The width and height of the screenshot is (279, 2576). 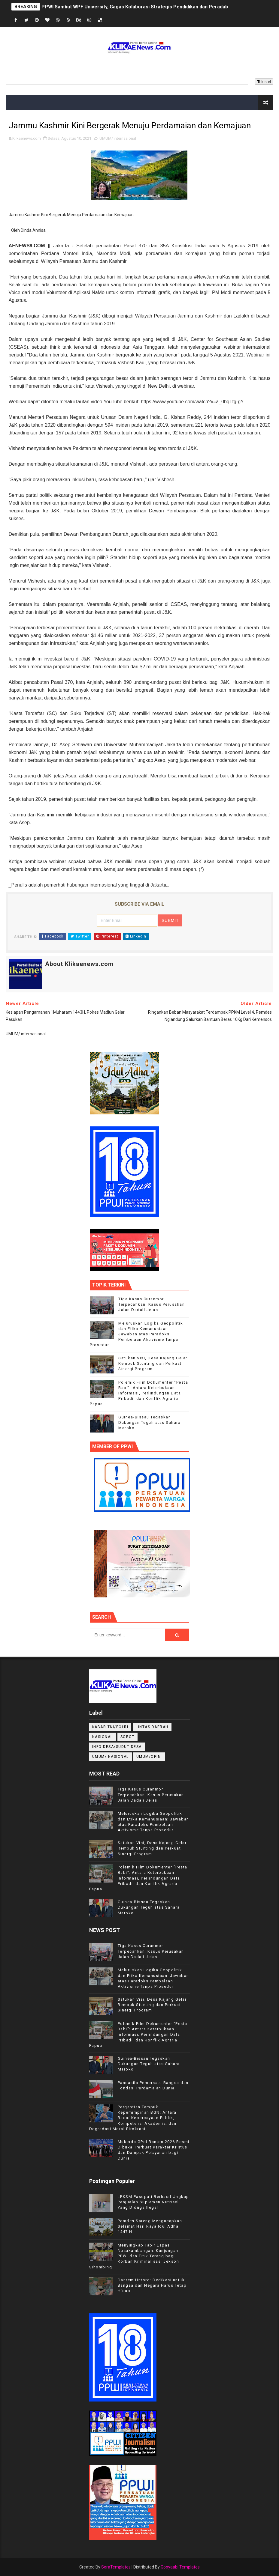 I want to click on Satukan Visi, Desa Kajang Gelar Rembuk Stunting dan Perkuat Sinergi Program, so click(x=152, y=1363).